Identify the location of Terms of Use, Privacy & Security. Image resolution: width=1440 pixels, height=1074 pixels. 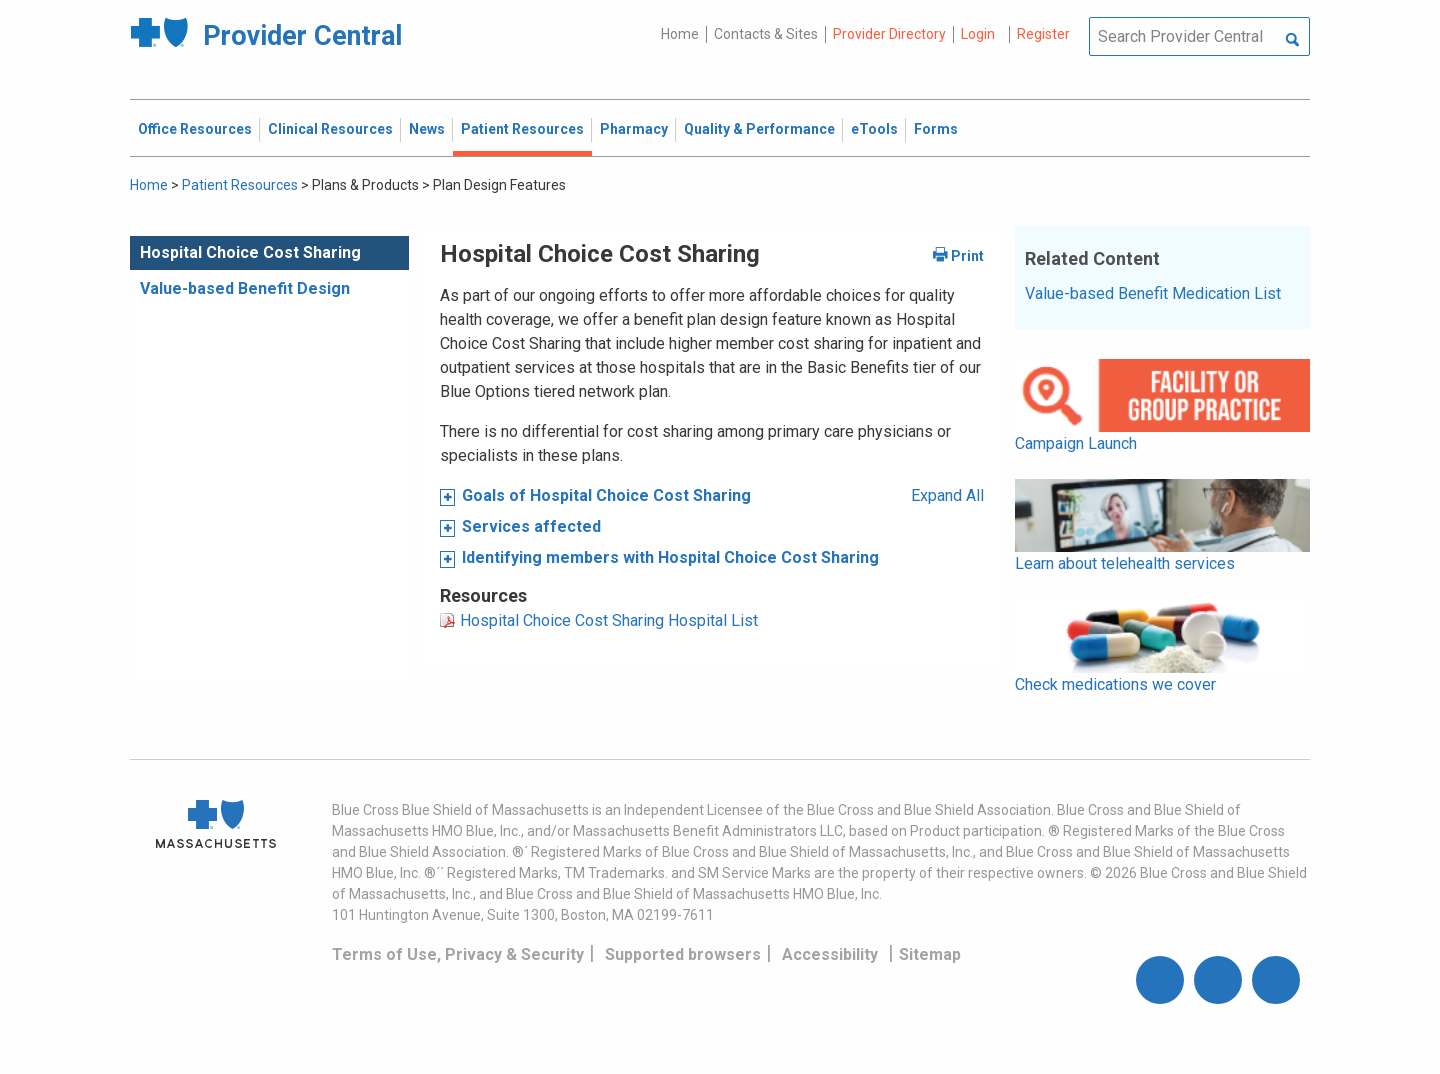
(458, 954).